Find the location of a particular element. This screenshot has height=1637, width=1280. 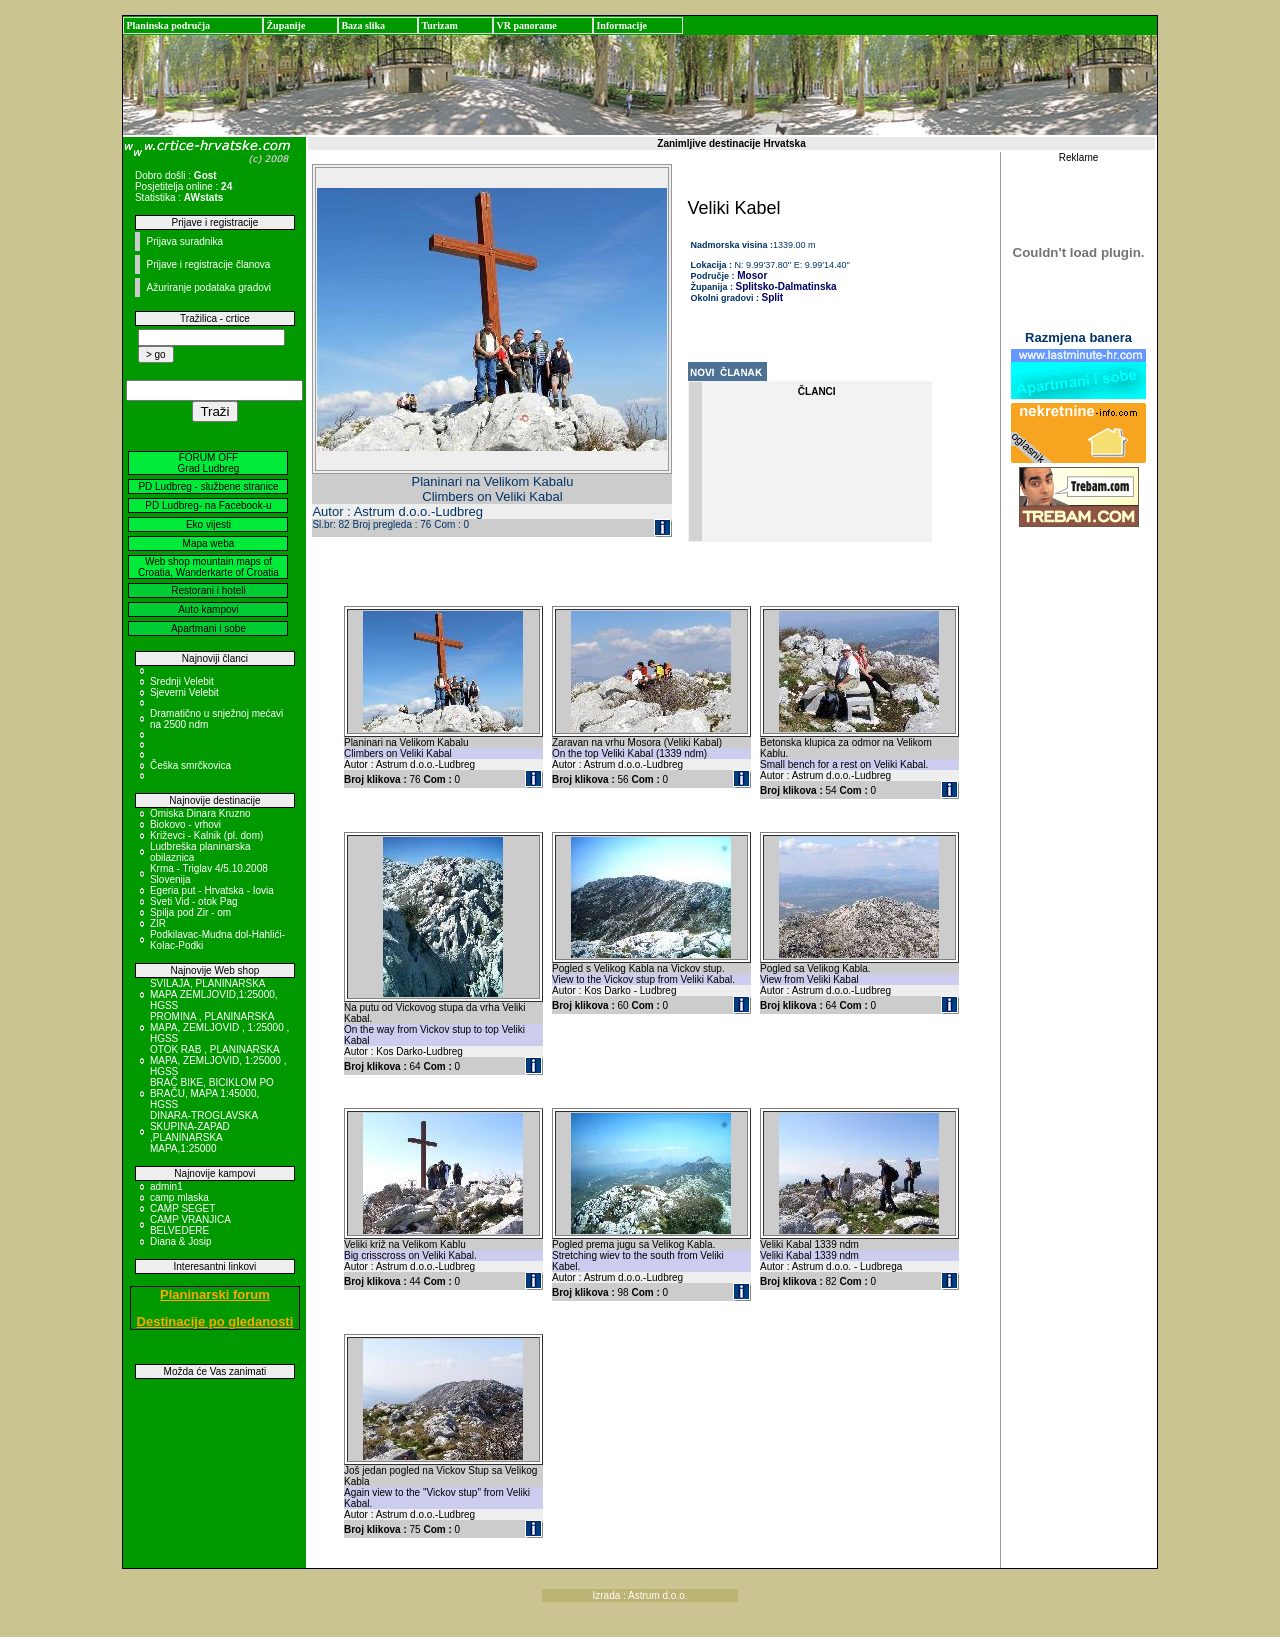

Izrada : Astrum d.o.o. is located at coordinates (639, 1595).